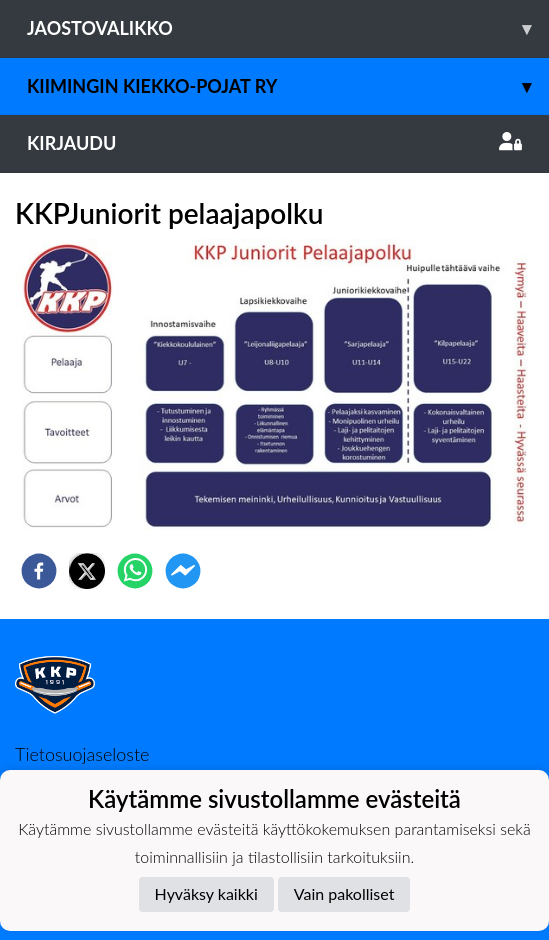 The height and width of the screenshot is (940, 549). Describe the element at coordinates (288, 86) in the screenshot. I see `Kiimingin Kiekko-Pojat ry` at that location.